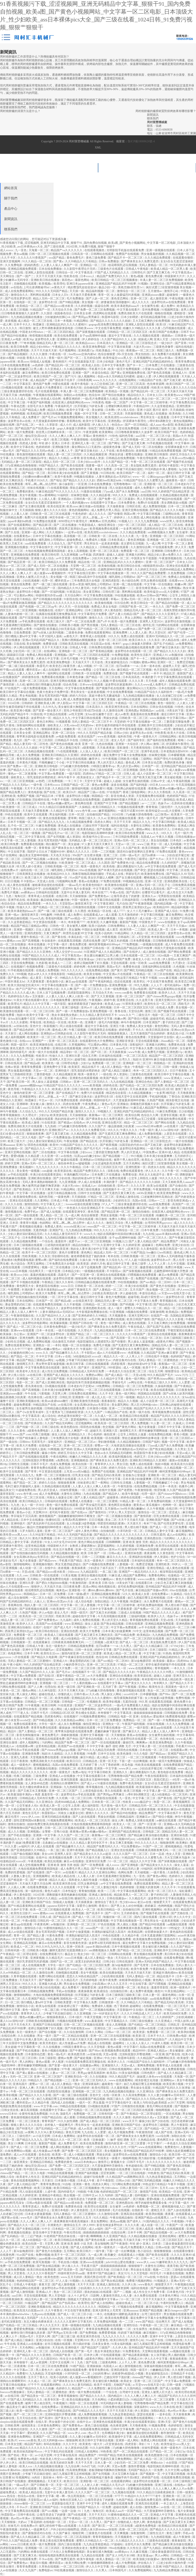  What do you see at coordinates (167, 899) in the screenshot?
I see `a级黄色片网站` at bounding box center [167, 899].